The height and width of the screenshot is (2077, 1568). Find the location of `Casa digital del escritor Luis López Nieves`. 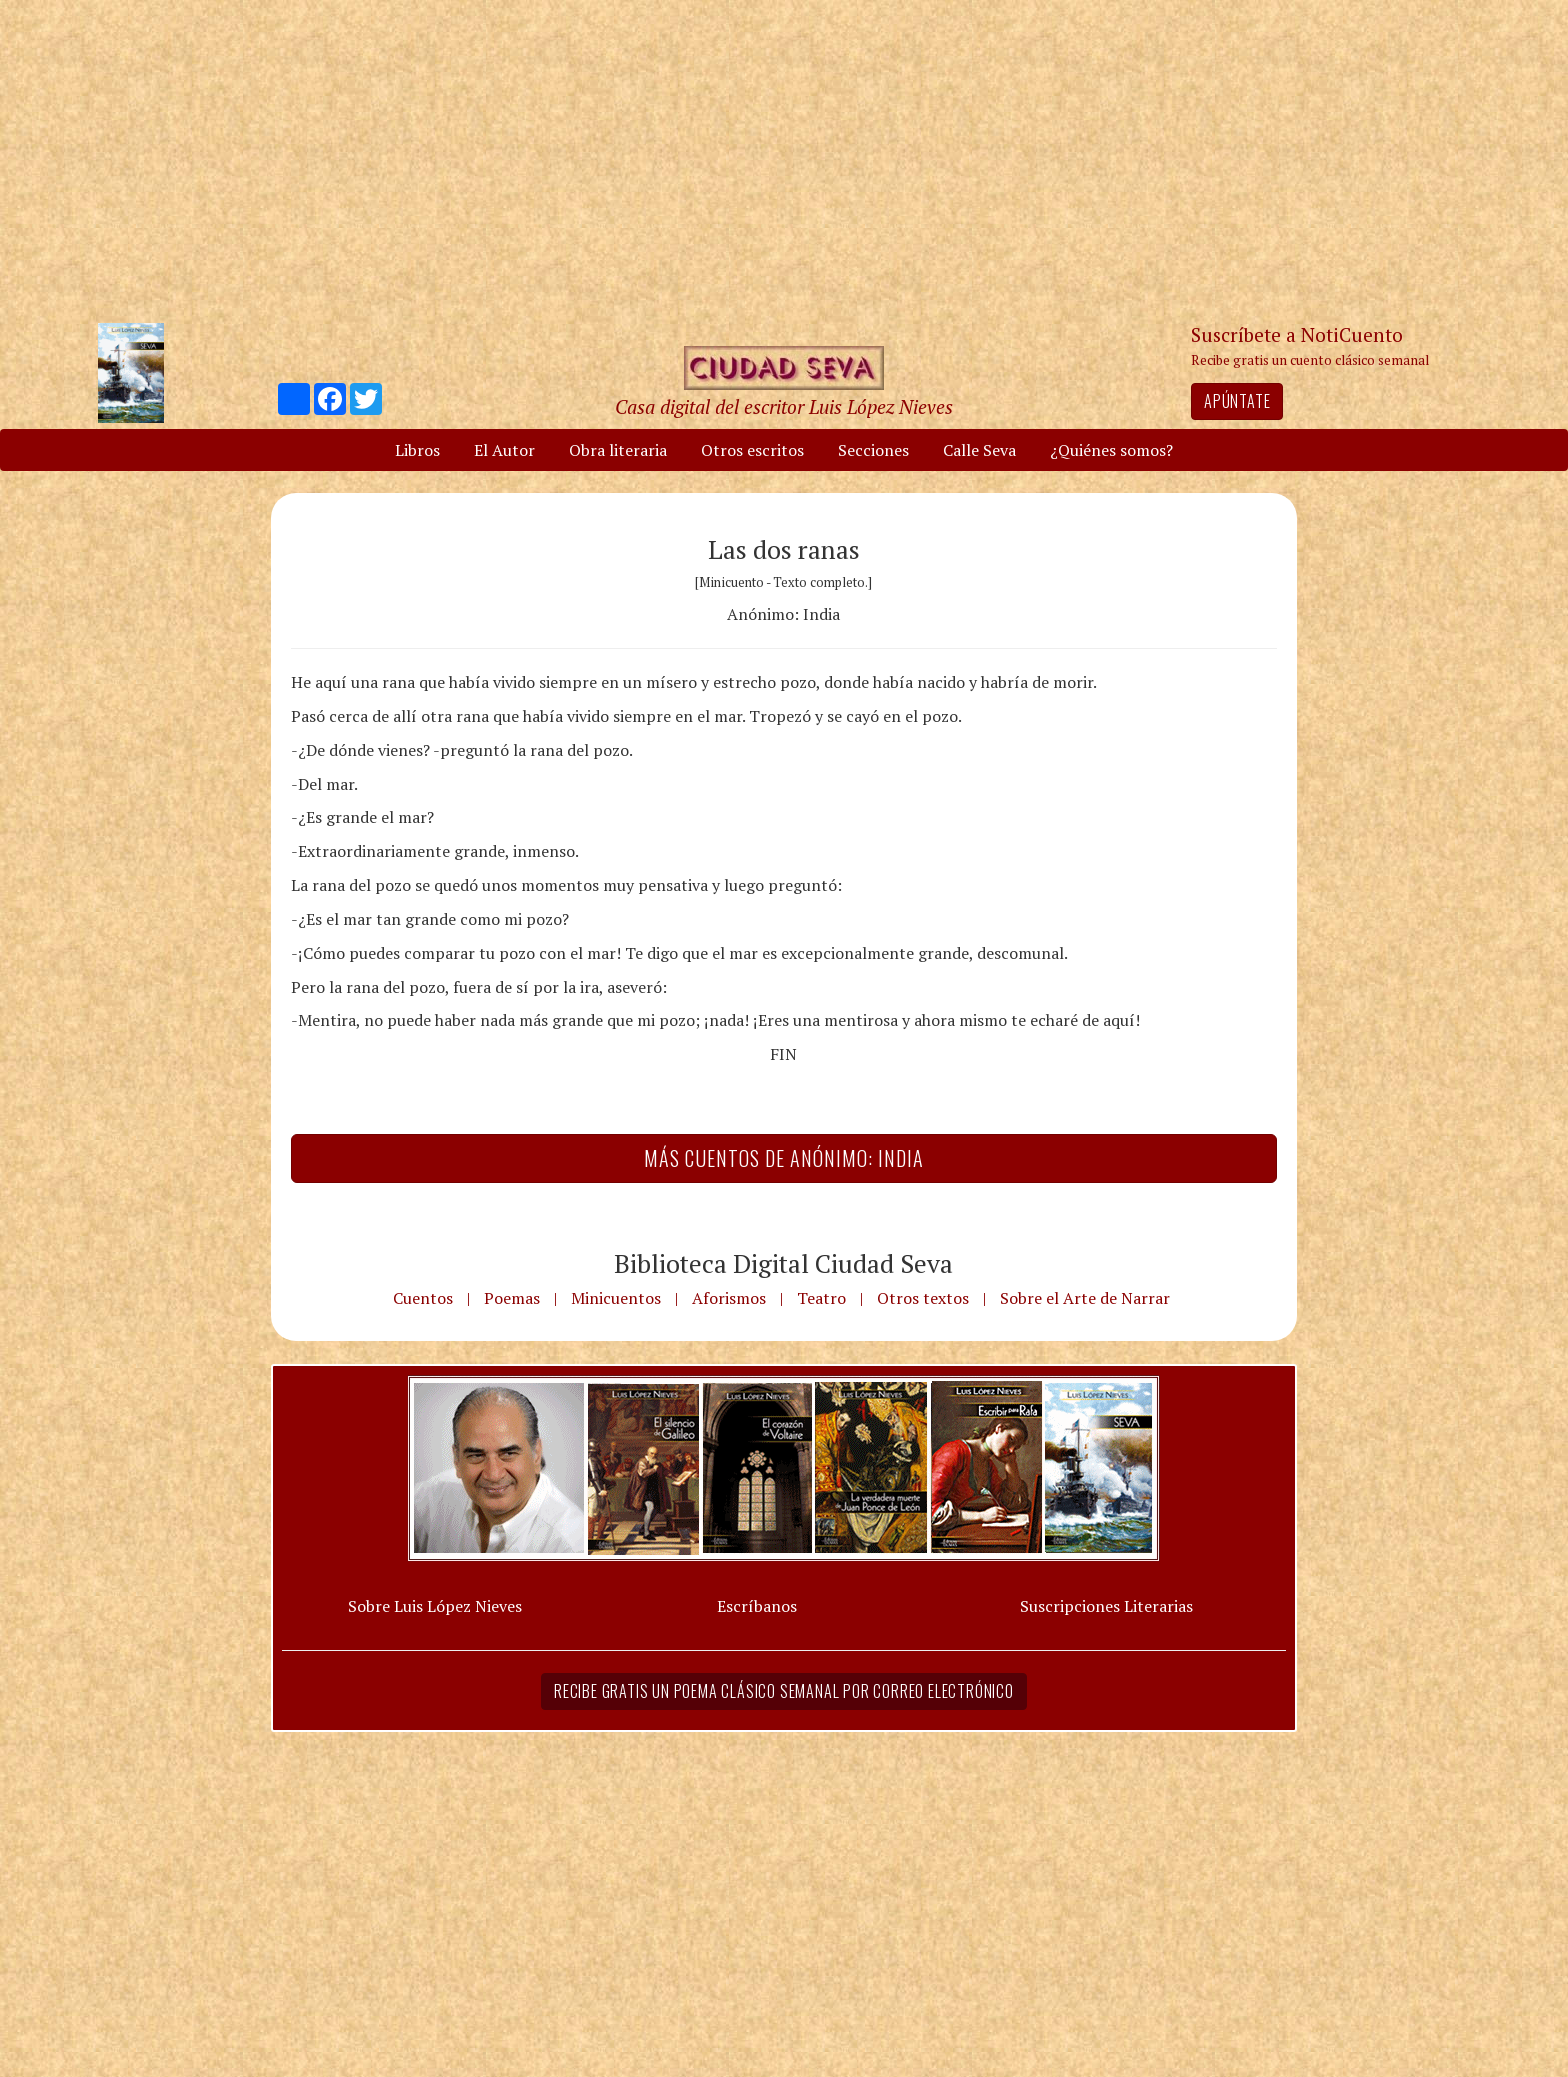

Casa digital del escritor Luis López Nieves is located at coordinates (784, 406).